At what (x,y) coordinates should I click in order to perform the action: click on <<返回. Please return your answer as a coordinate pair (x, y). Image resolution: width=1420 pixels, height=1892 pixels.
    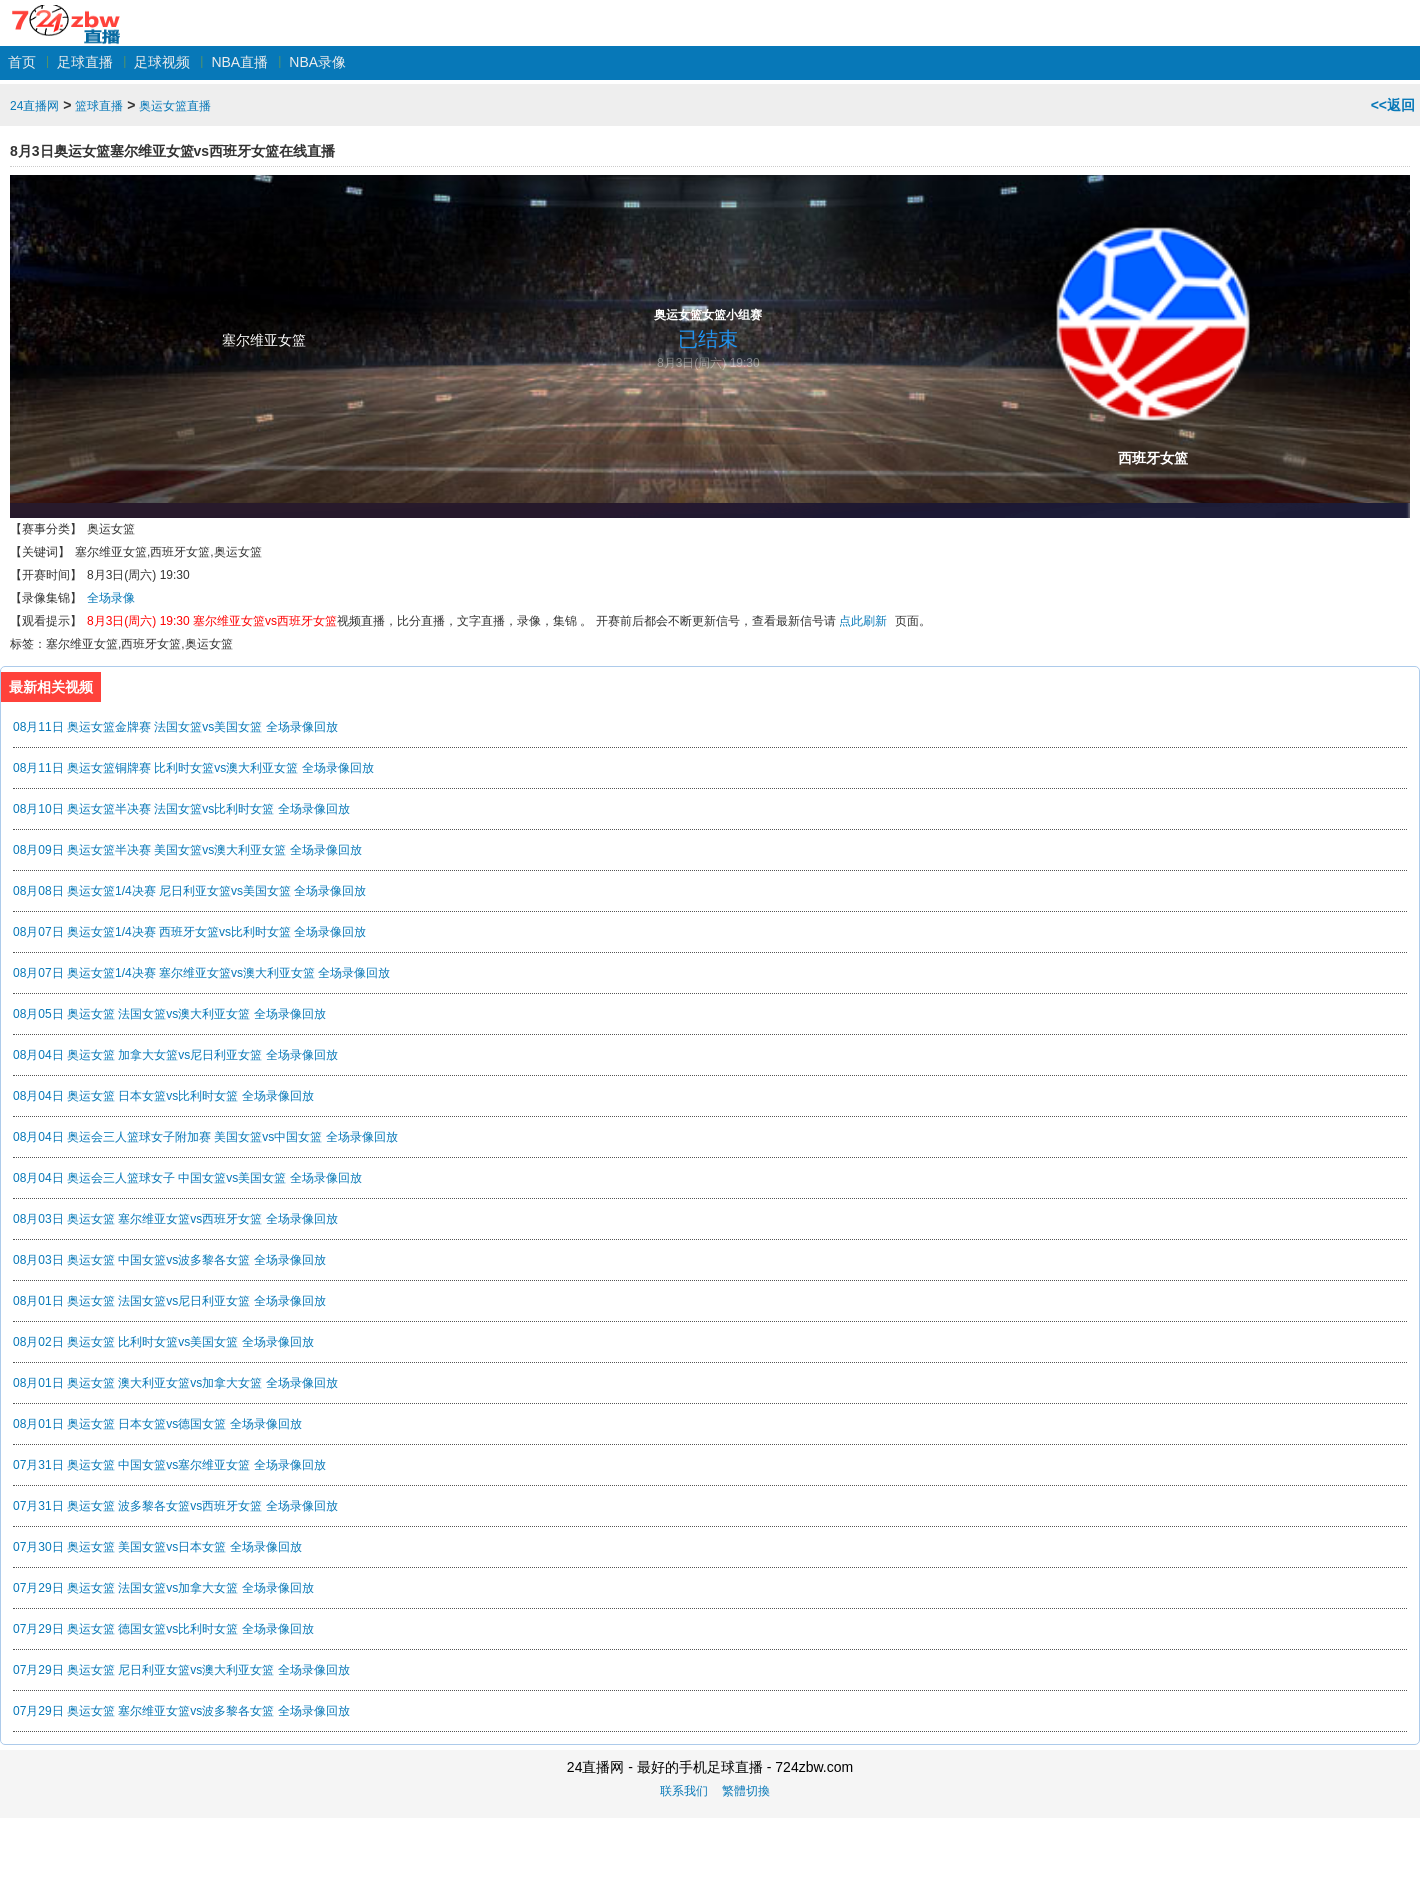
    Looking at the image, I should click on (1393, 105).